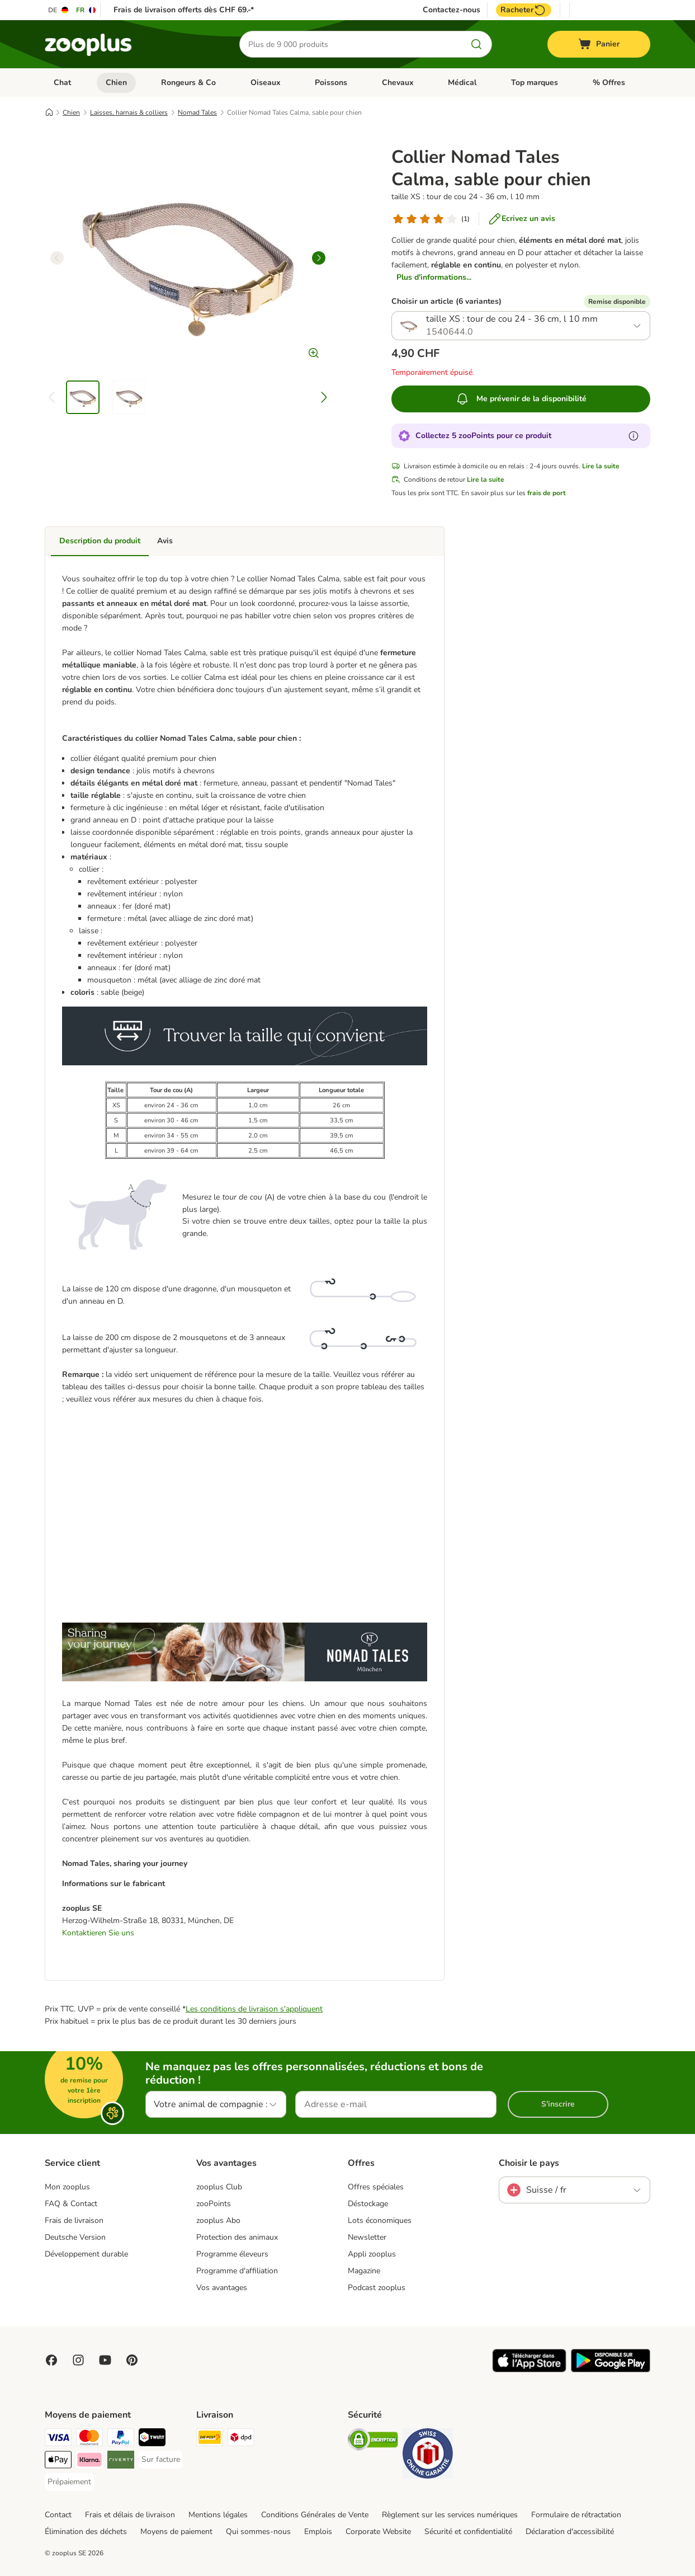  Describe the element at coordinates (318, 2531) in the screenshot. I see `Emplois` at that location.